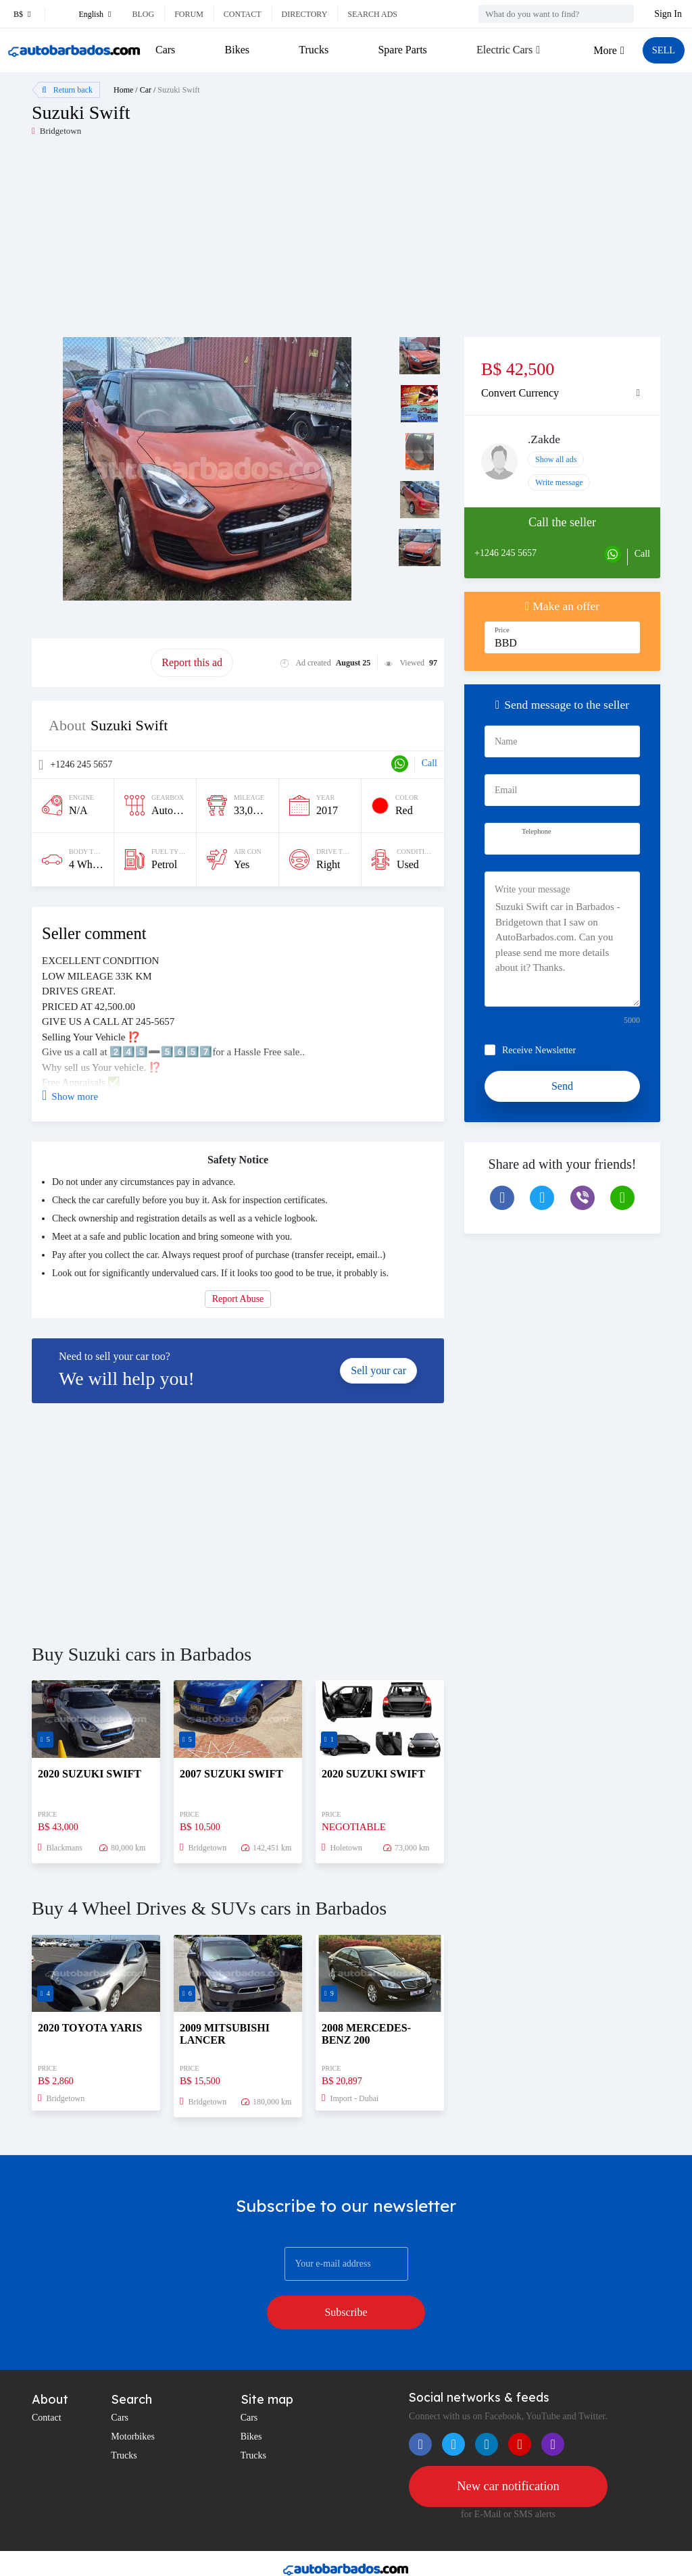 This screenshot has width=692, height=2576. What do you see at coordinates (372, 14) in the screenshot?
I see `Search ads` at bounding box center [372, 14].